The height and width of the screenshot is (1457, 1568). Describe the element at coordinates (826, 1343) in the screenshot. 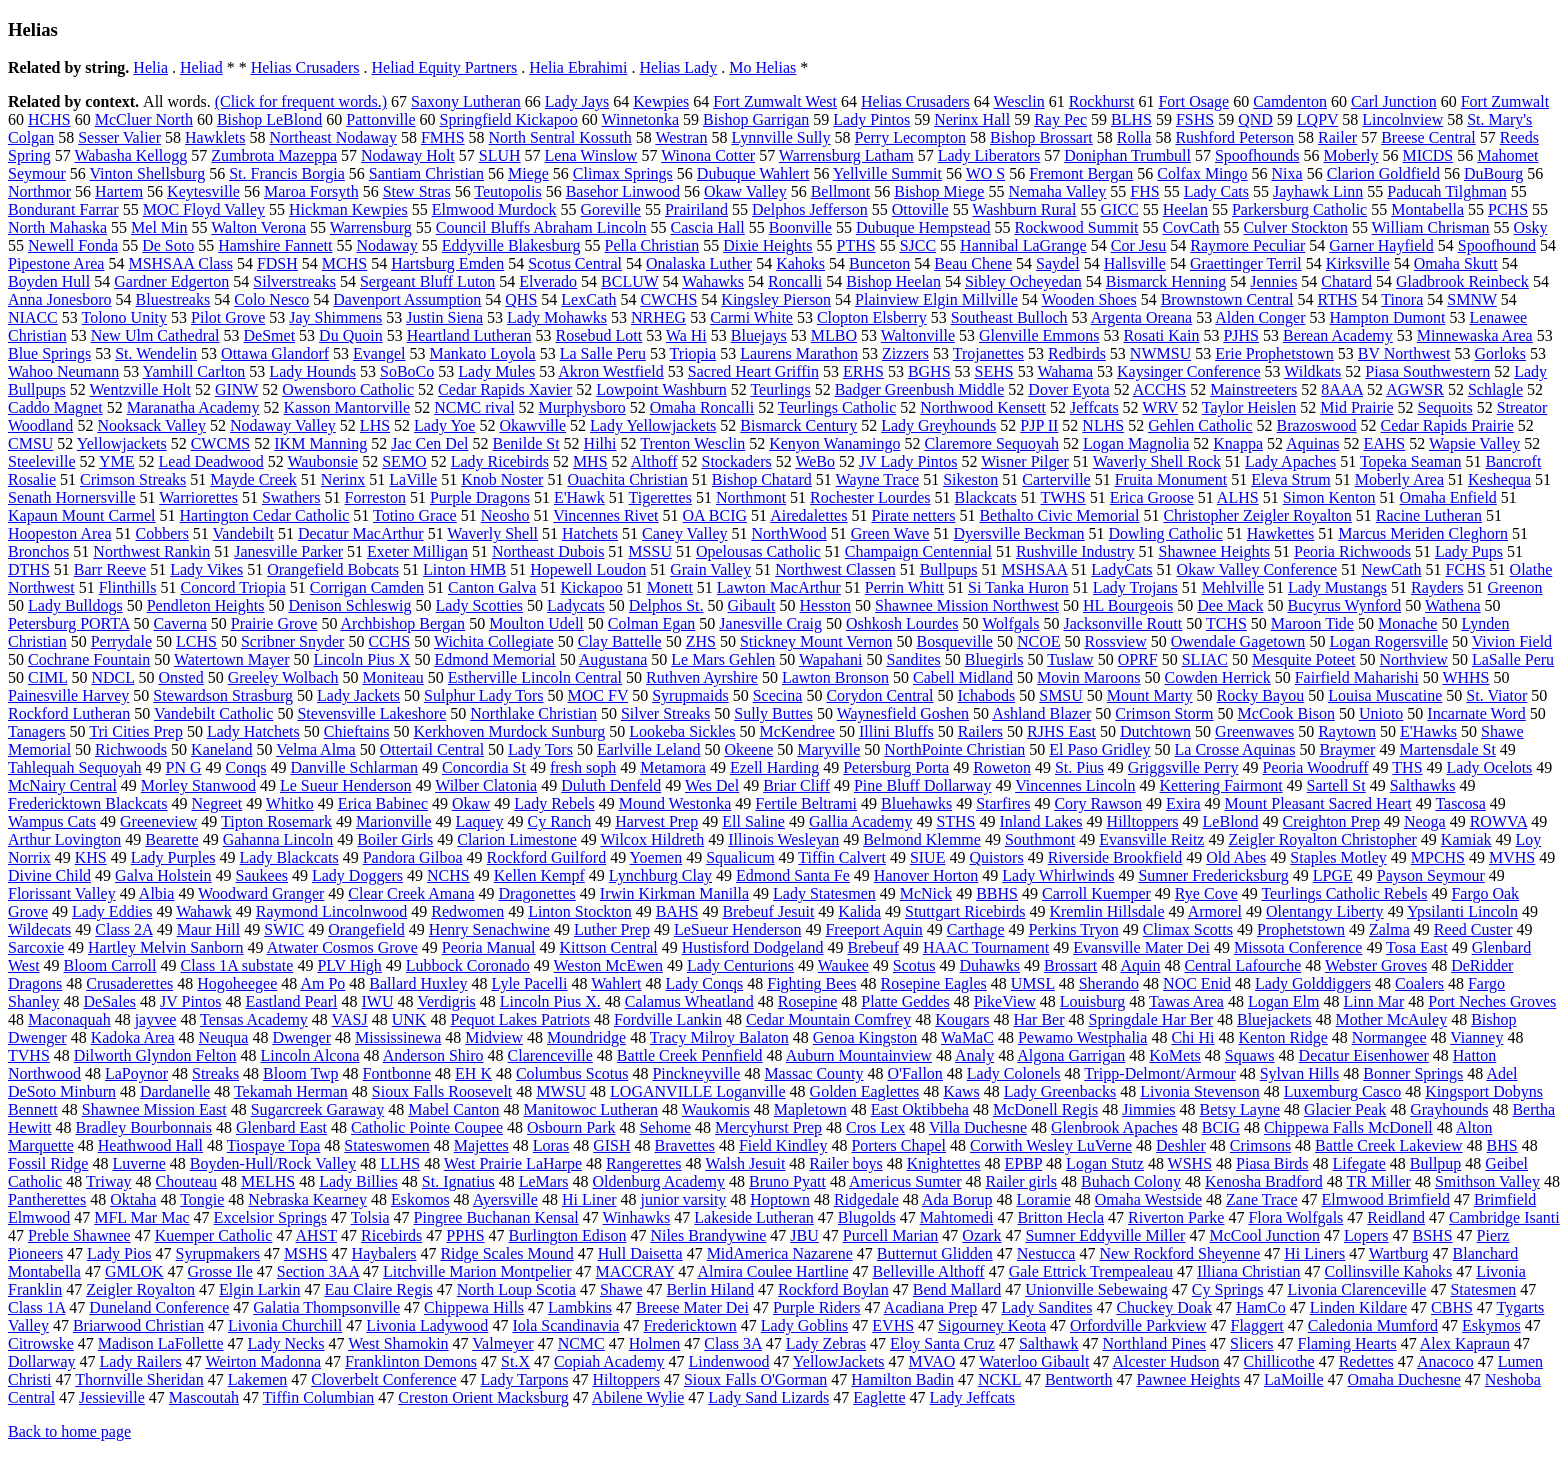

I see `Lady Zebras` at that location.